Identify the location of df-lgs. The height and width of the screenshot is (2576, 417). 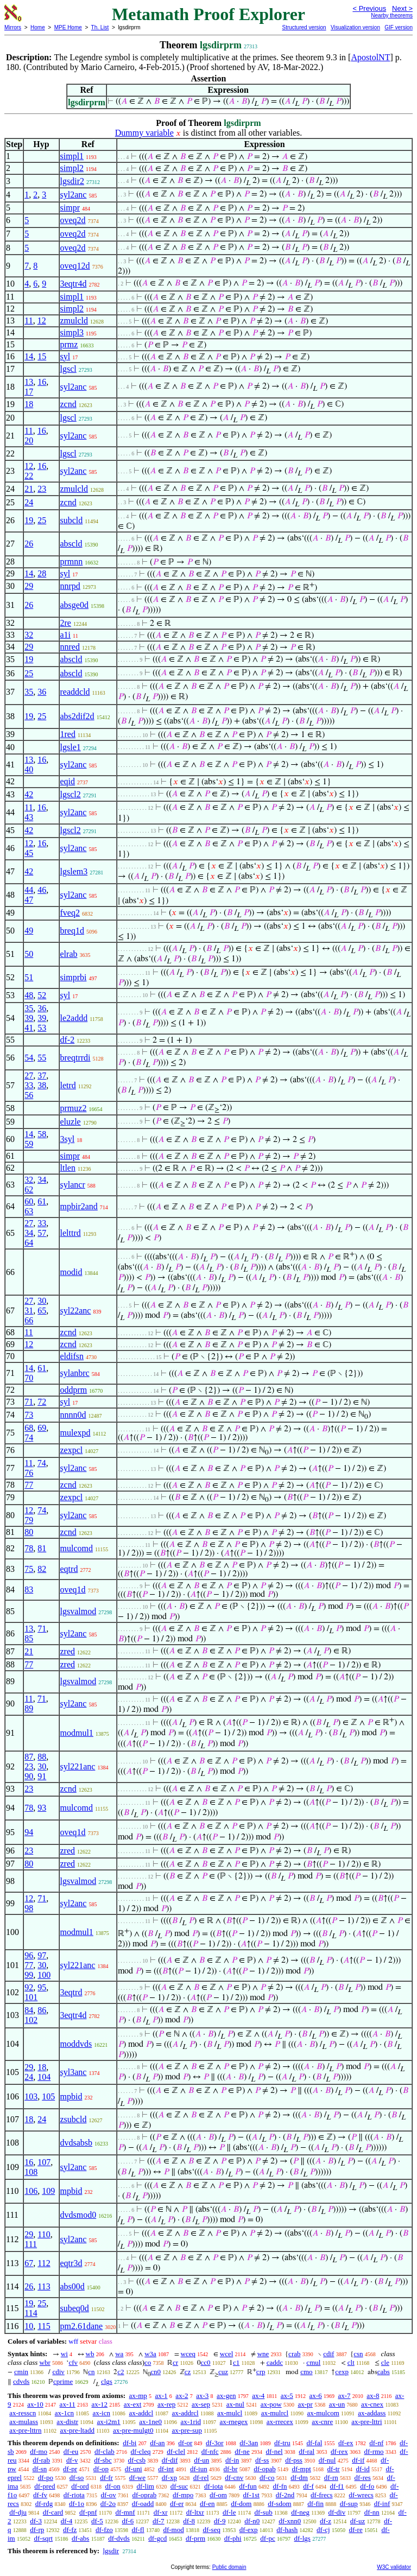
(302, 2538).